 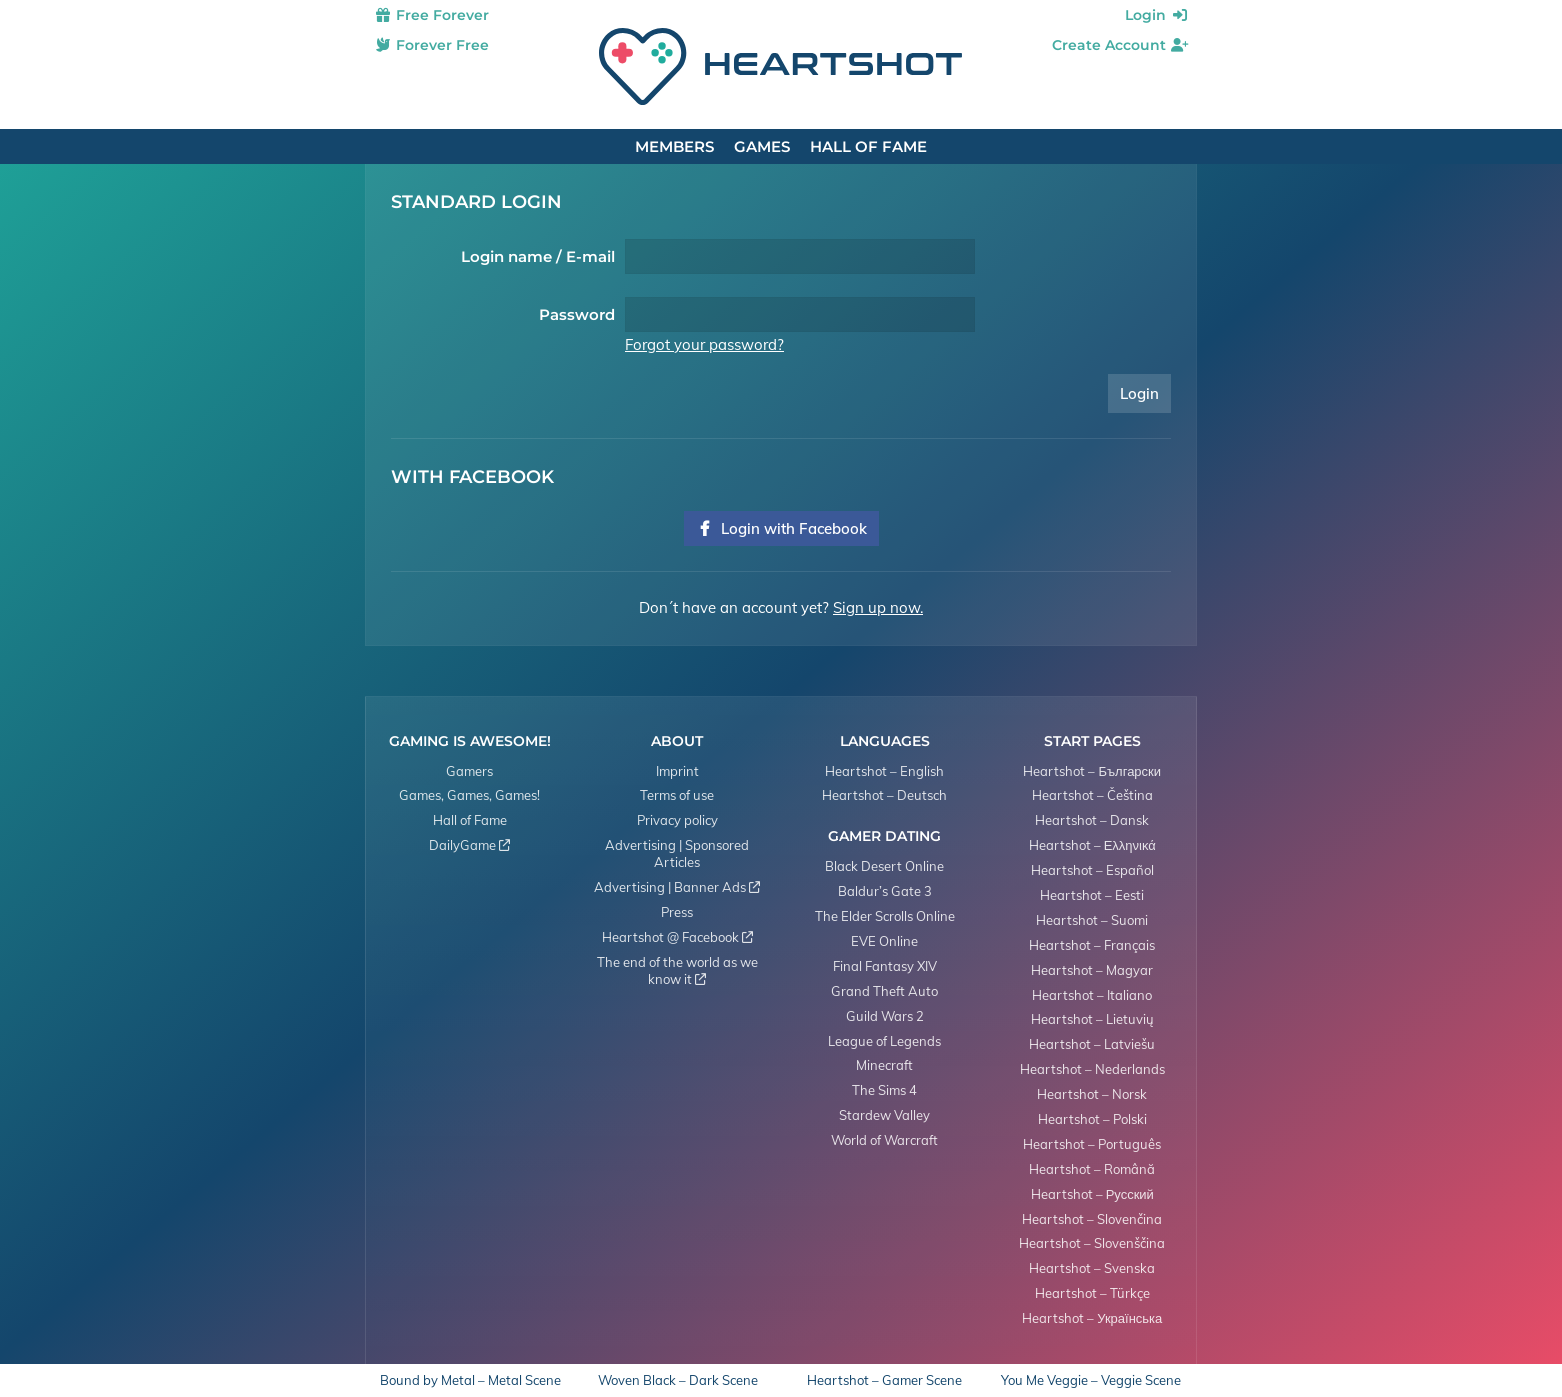 I want to click on Create Account, so click(x=1120, y=45).